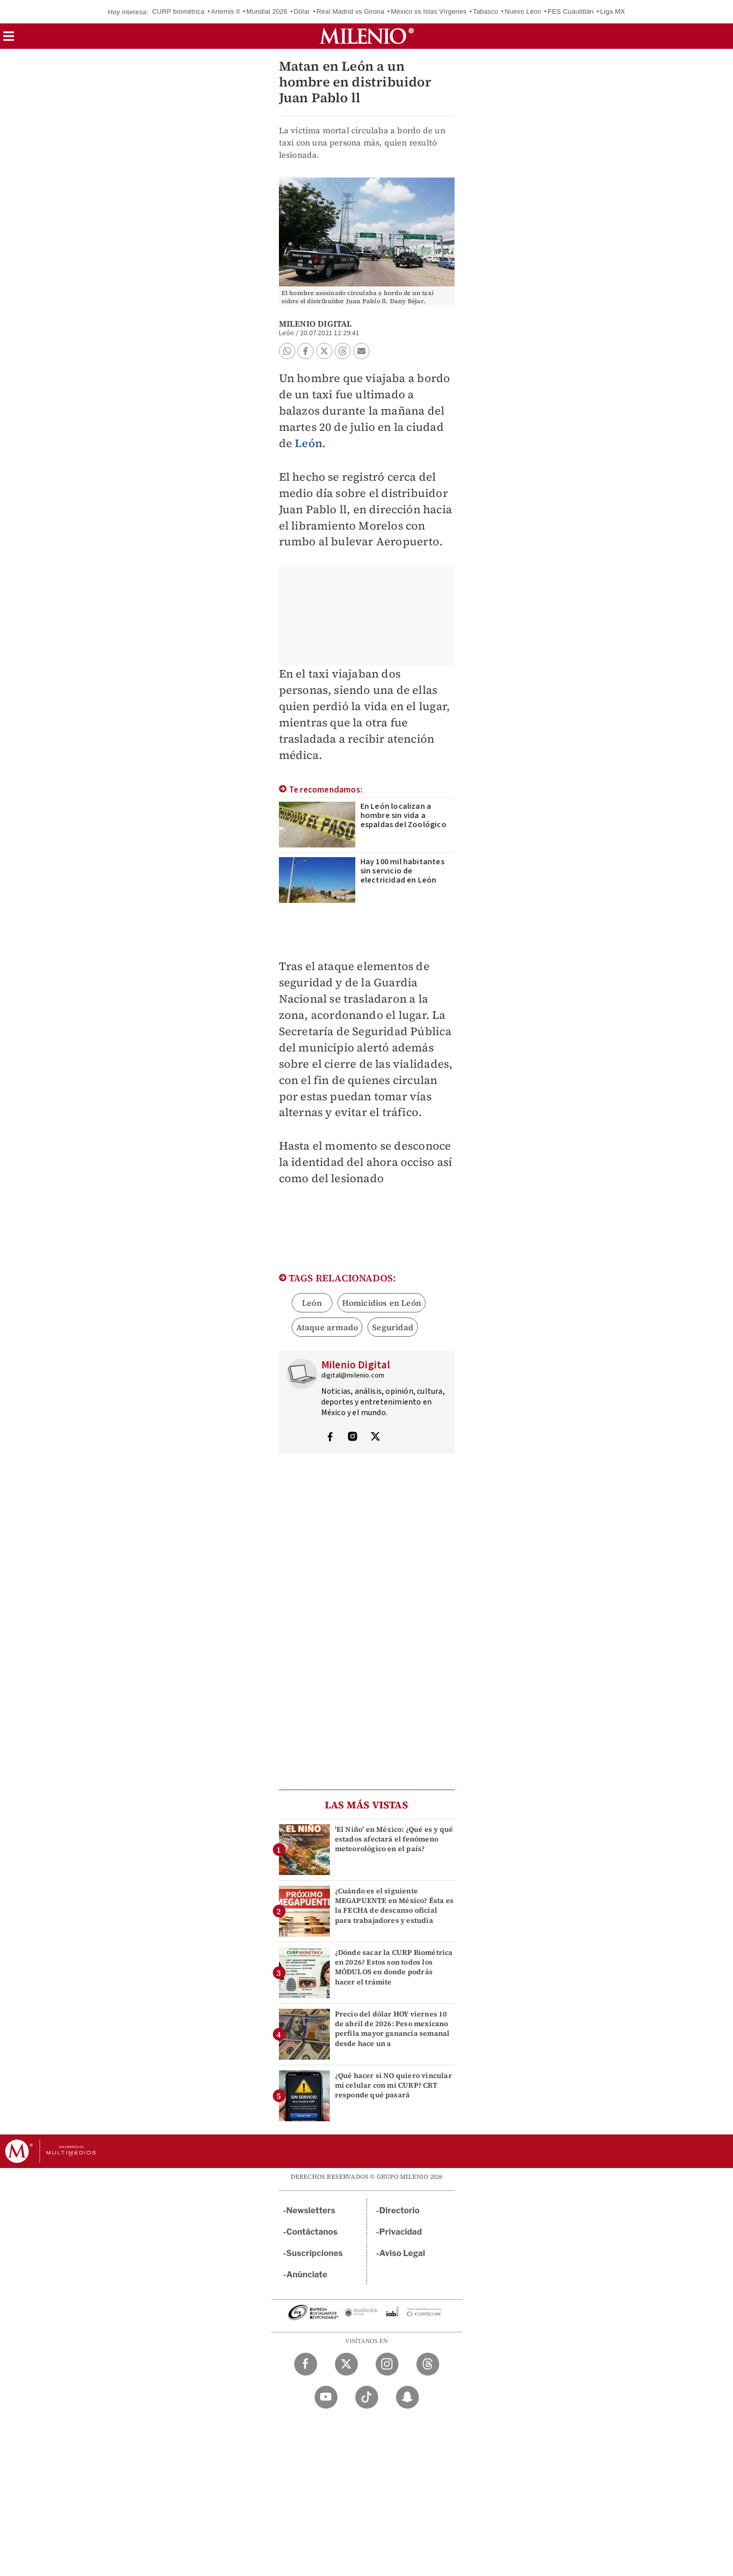 The image size is (733, 2576). What do you see at coordinates (225, 11) in the screenshot?
I see `Artemis II` at bounding box center [225, 11].